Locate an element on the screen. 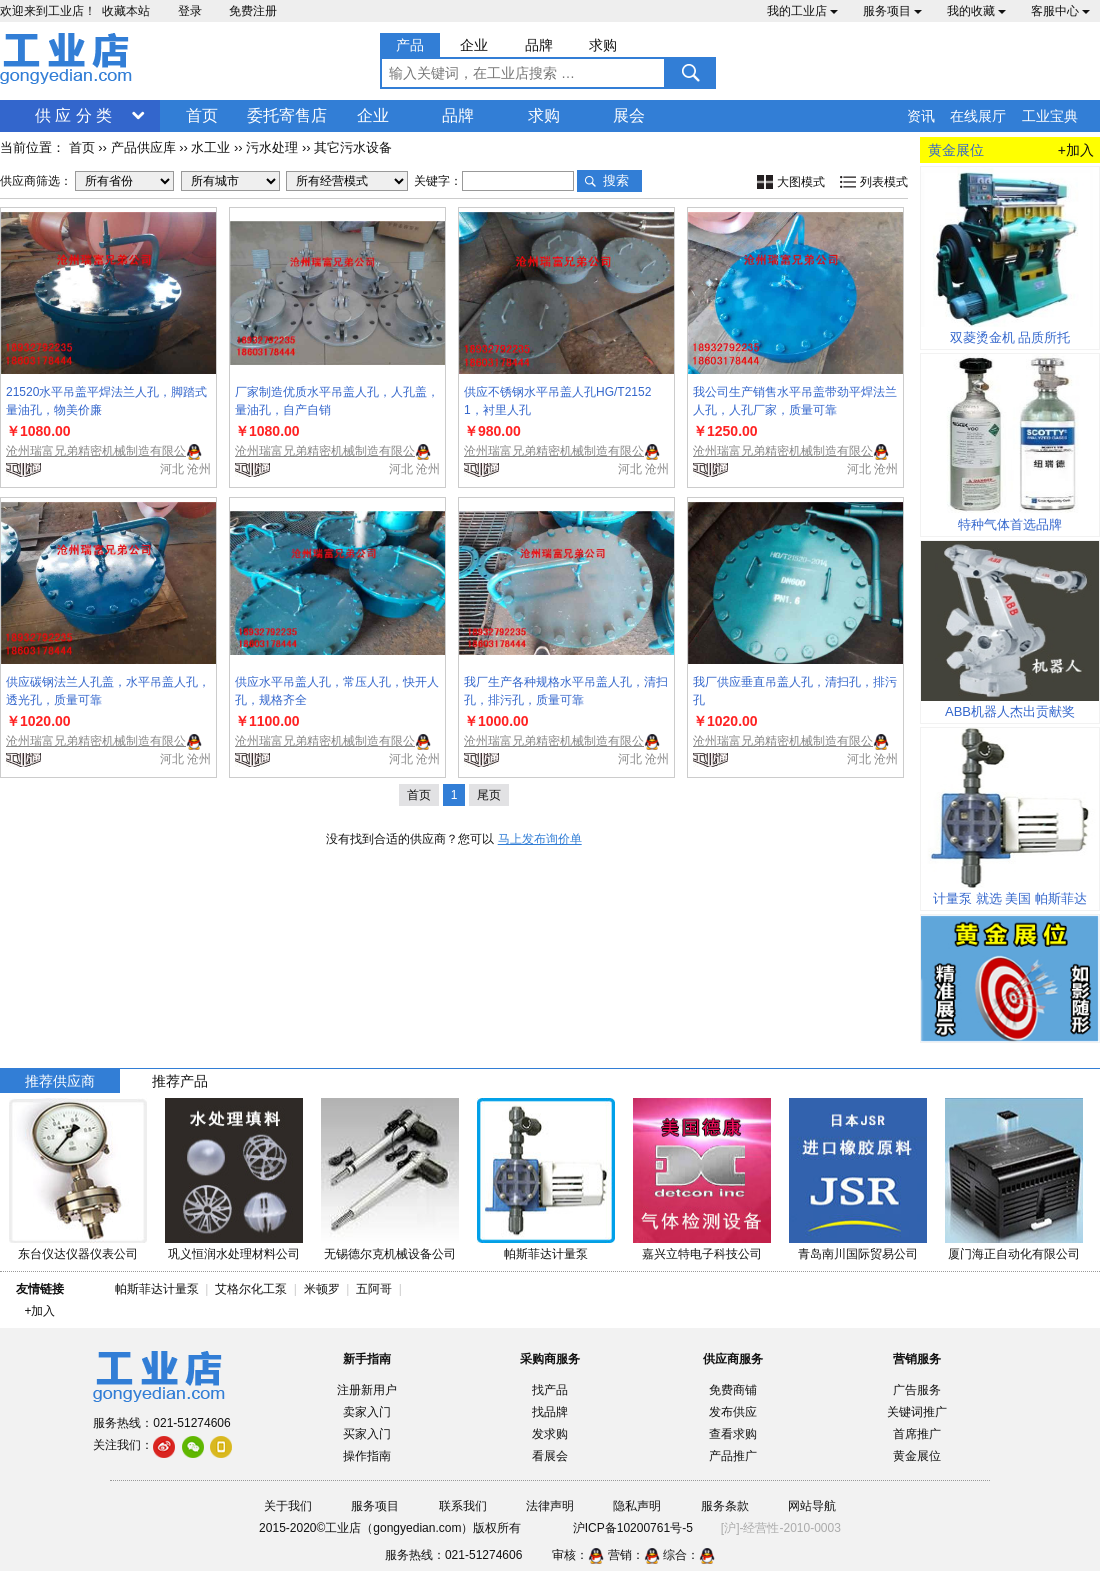 The image size is (1100, 1571). 水工业 is located at coordinates (210, 147).